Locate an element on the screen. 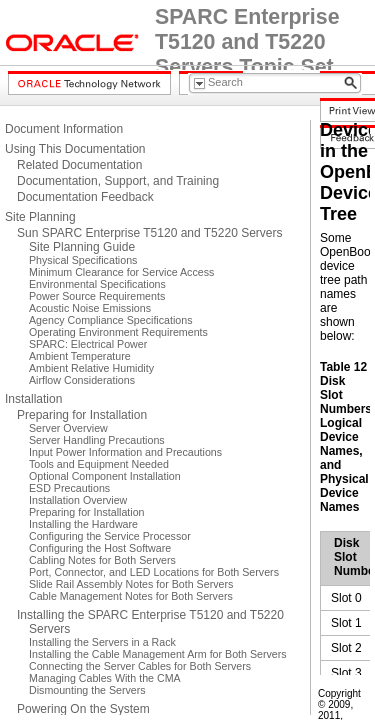 The image size is (375, 720). Physical Specifications is located at coordinates (83, 260).